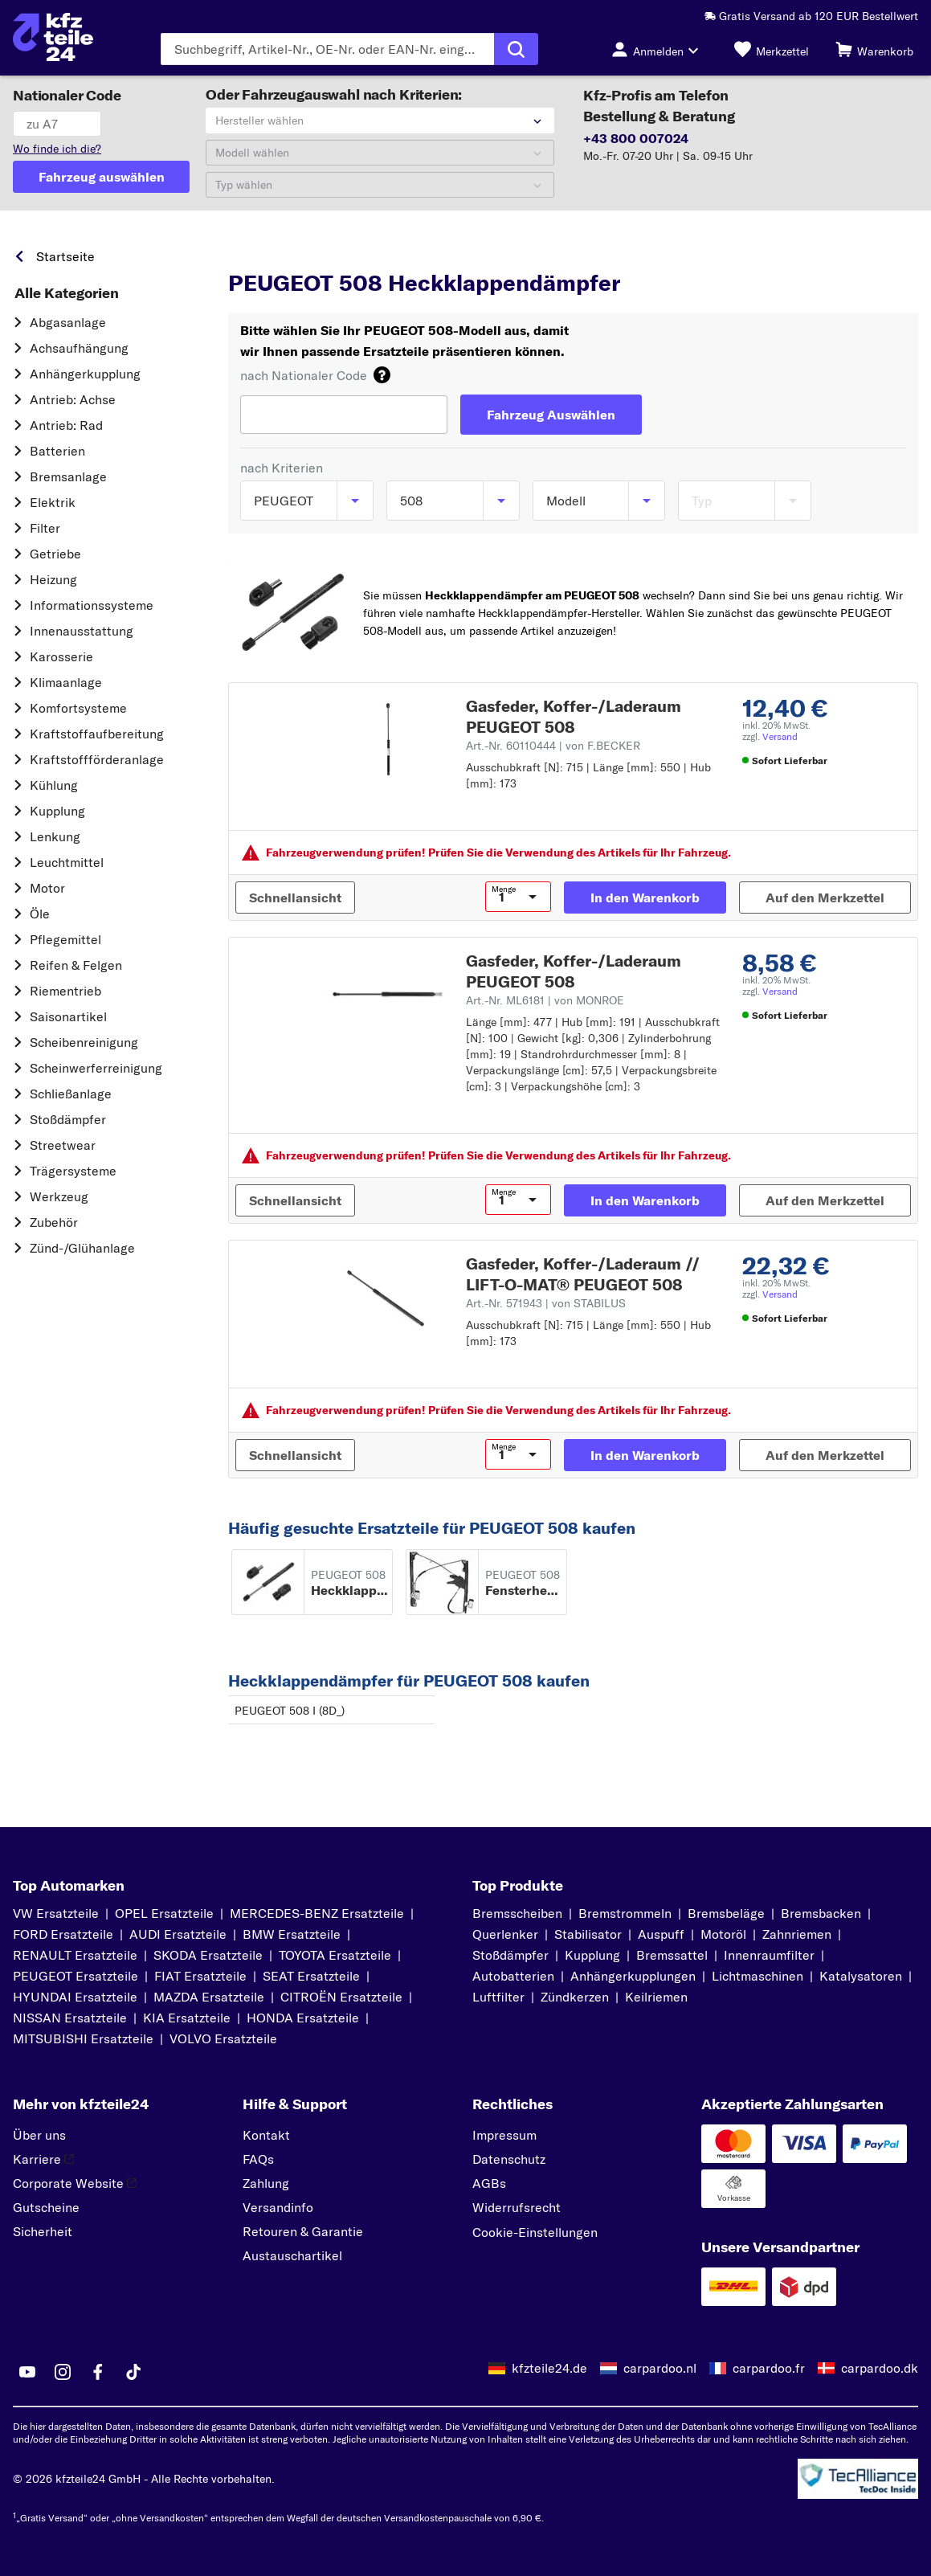 The height and width of the screenshot is (2576, 931). I want to click on carpardoo.nl, so click(659, 2368).